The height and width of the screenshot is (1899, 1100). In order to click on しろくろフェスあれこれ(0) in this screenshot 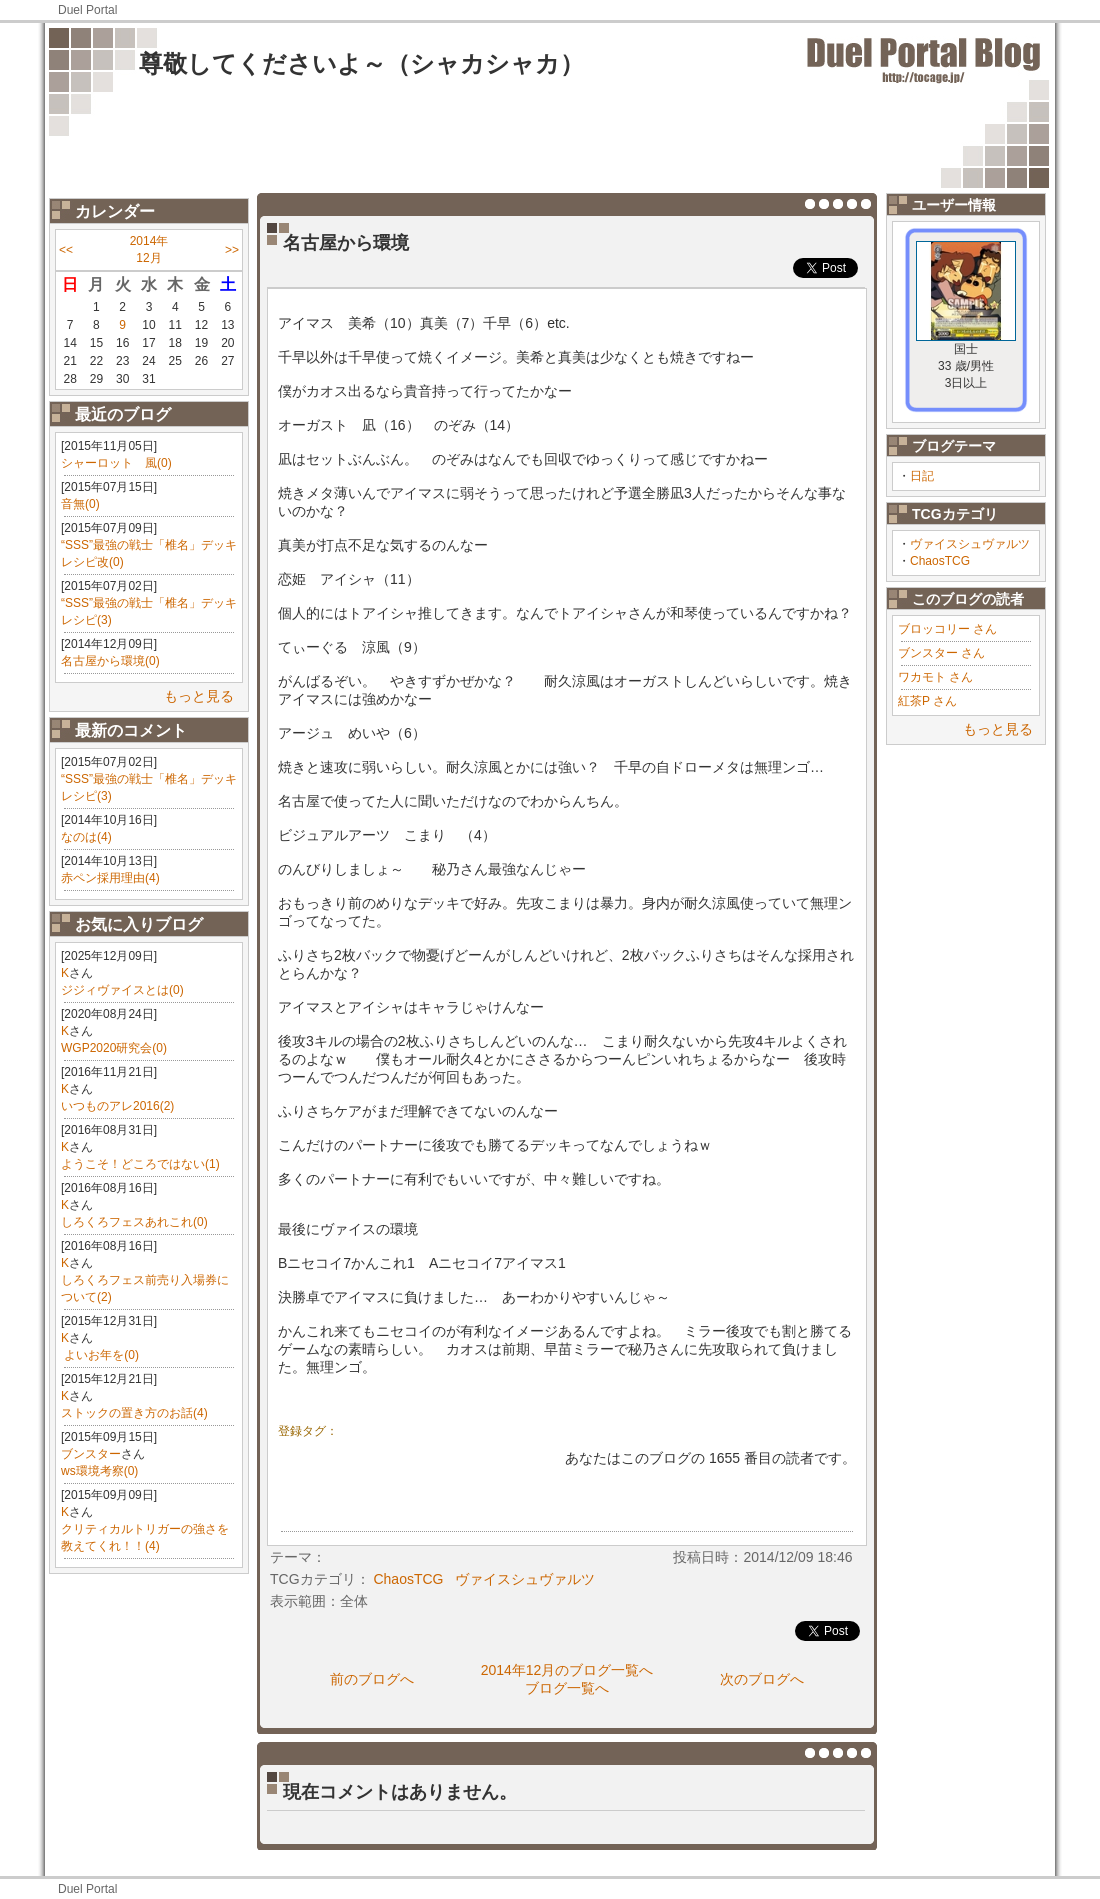, I will do `click(134, 1222)`.